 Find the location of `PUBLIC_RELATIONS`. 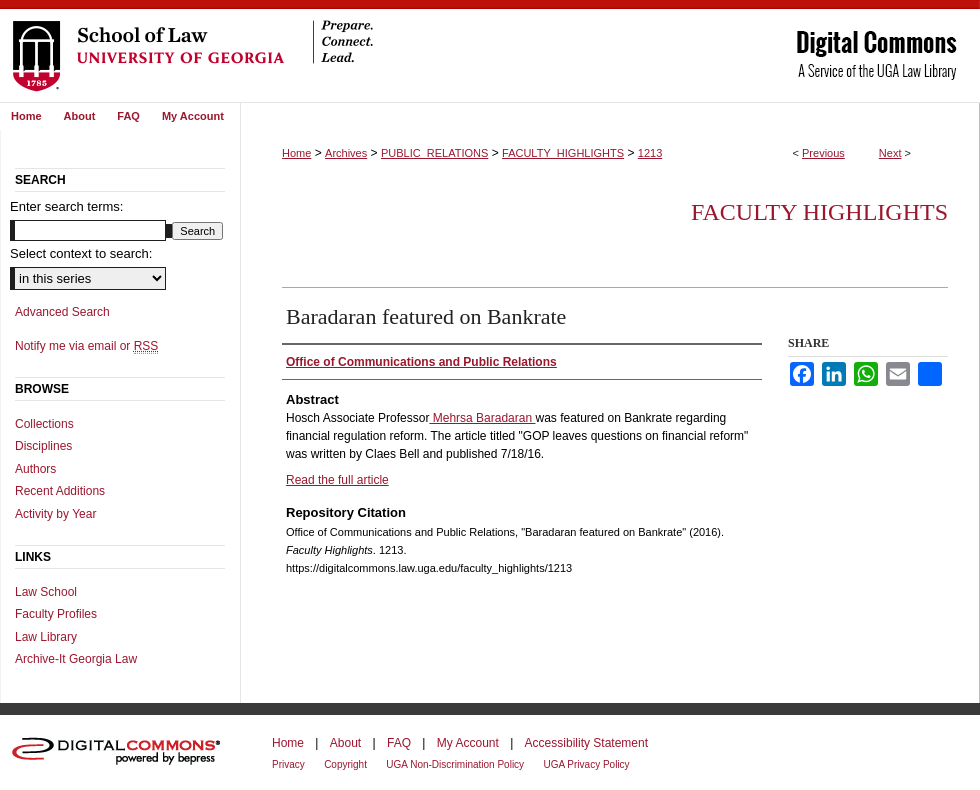

PUBLIC_RELATIONS is located at coordinates (434, 153).